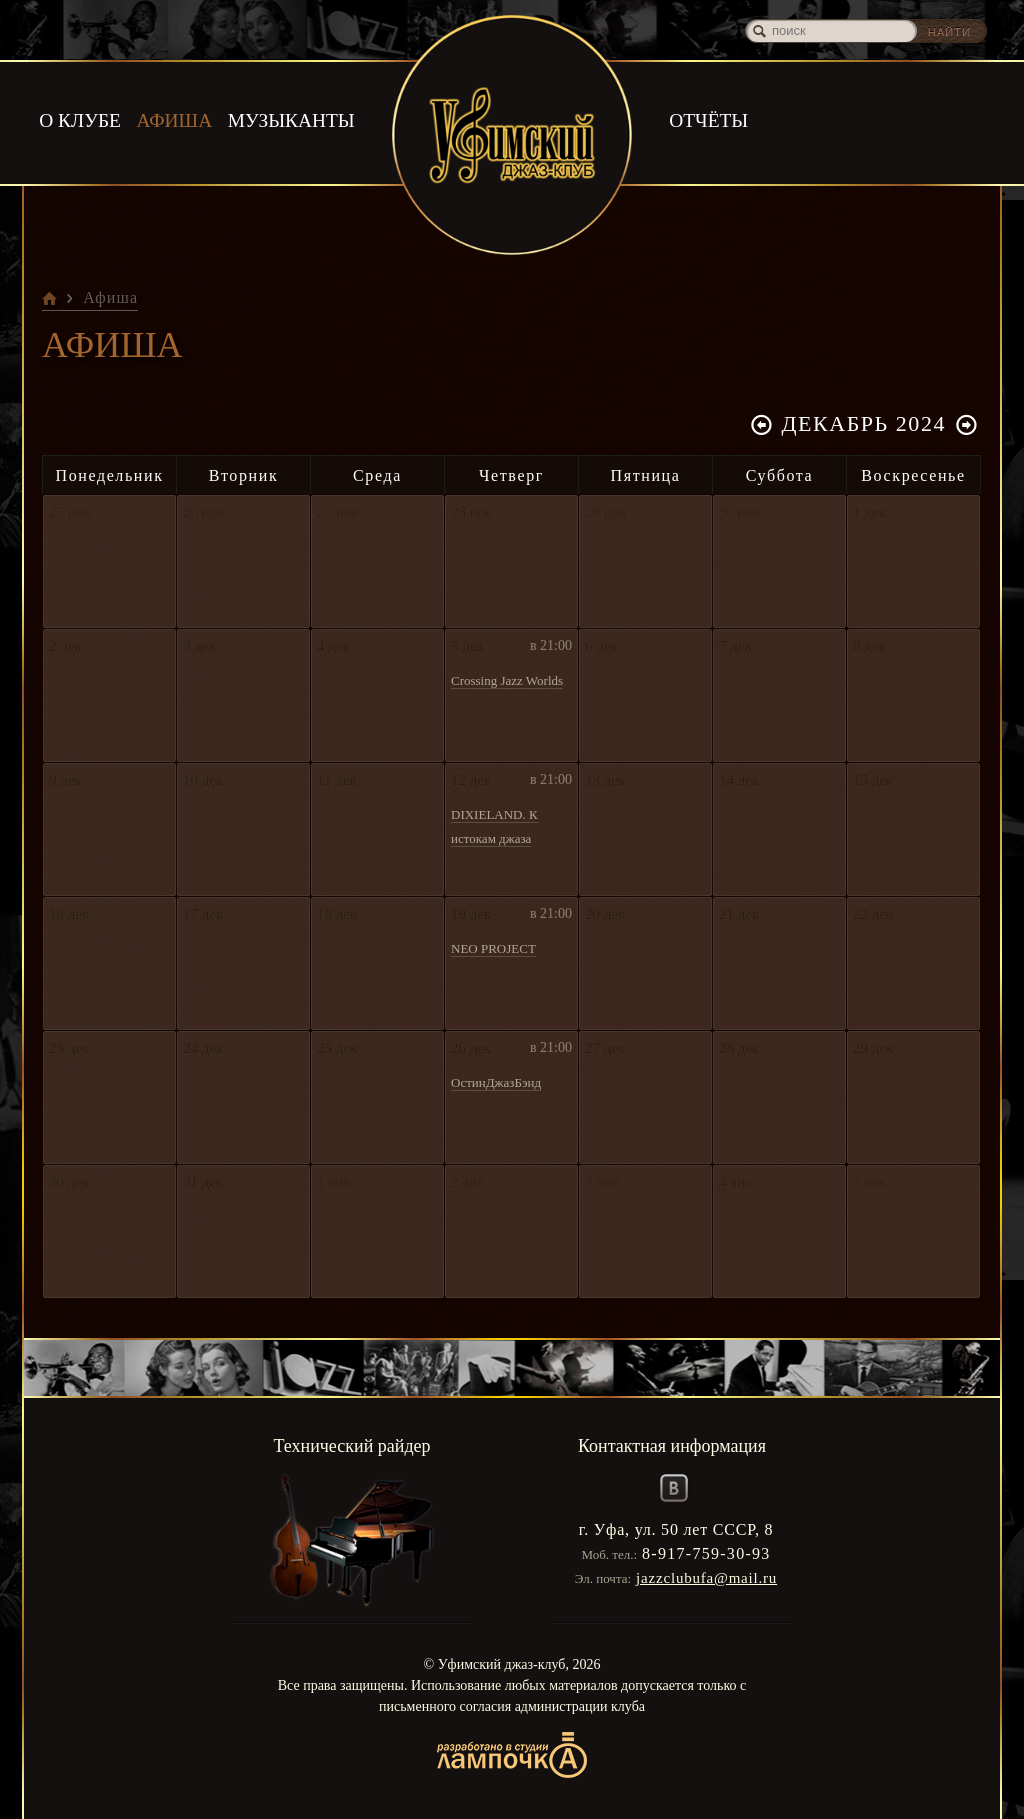  Describe the element at coordinates (708, 120) in the screenshot. I see `Отчёты` at that location.